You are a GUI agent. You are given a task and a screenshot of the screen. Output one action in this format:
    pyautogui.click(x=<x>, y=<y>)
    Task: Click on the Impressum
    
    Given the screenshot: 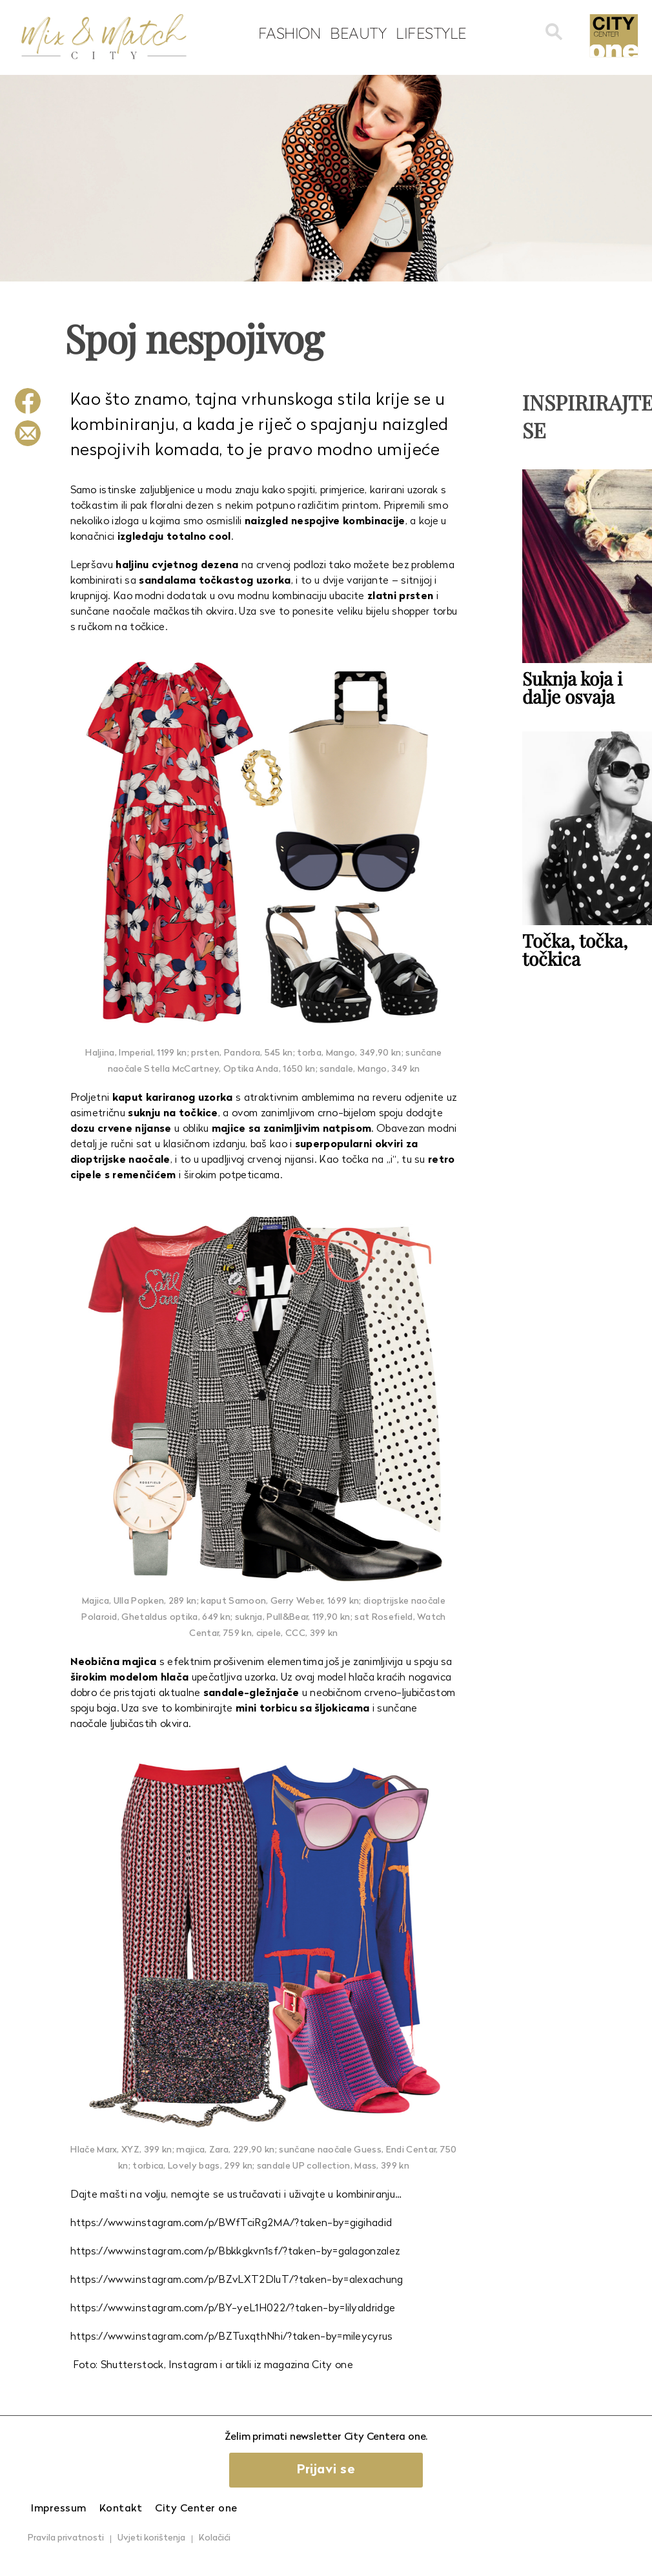 What is the action you would take?
    pyautogui.click(x=59, y=2509)
    